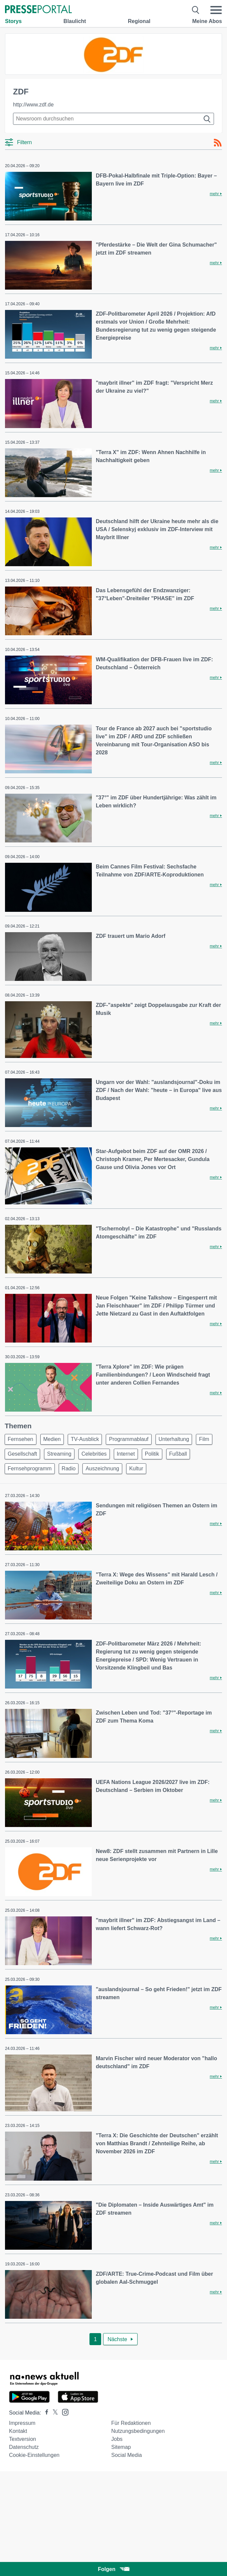 The width and height of the screenshot is (227, 2576). I want to click on Internet, so click(126, 1454).